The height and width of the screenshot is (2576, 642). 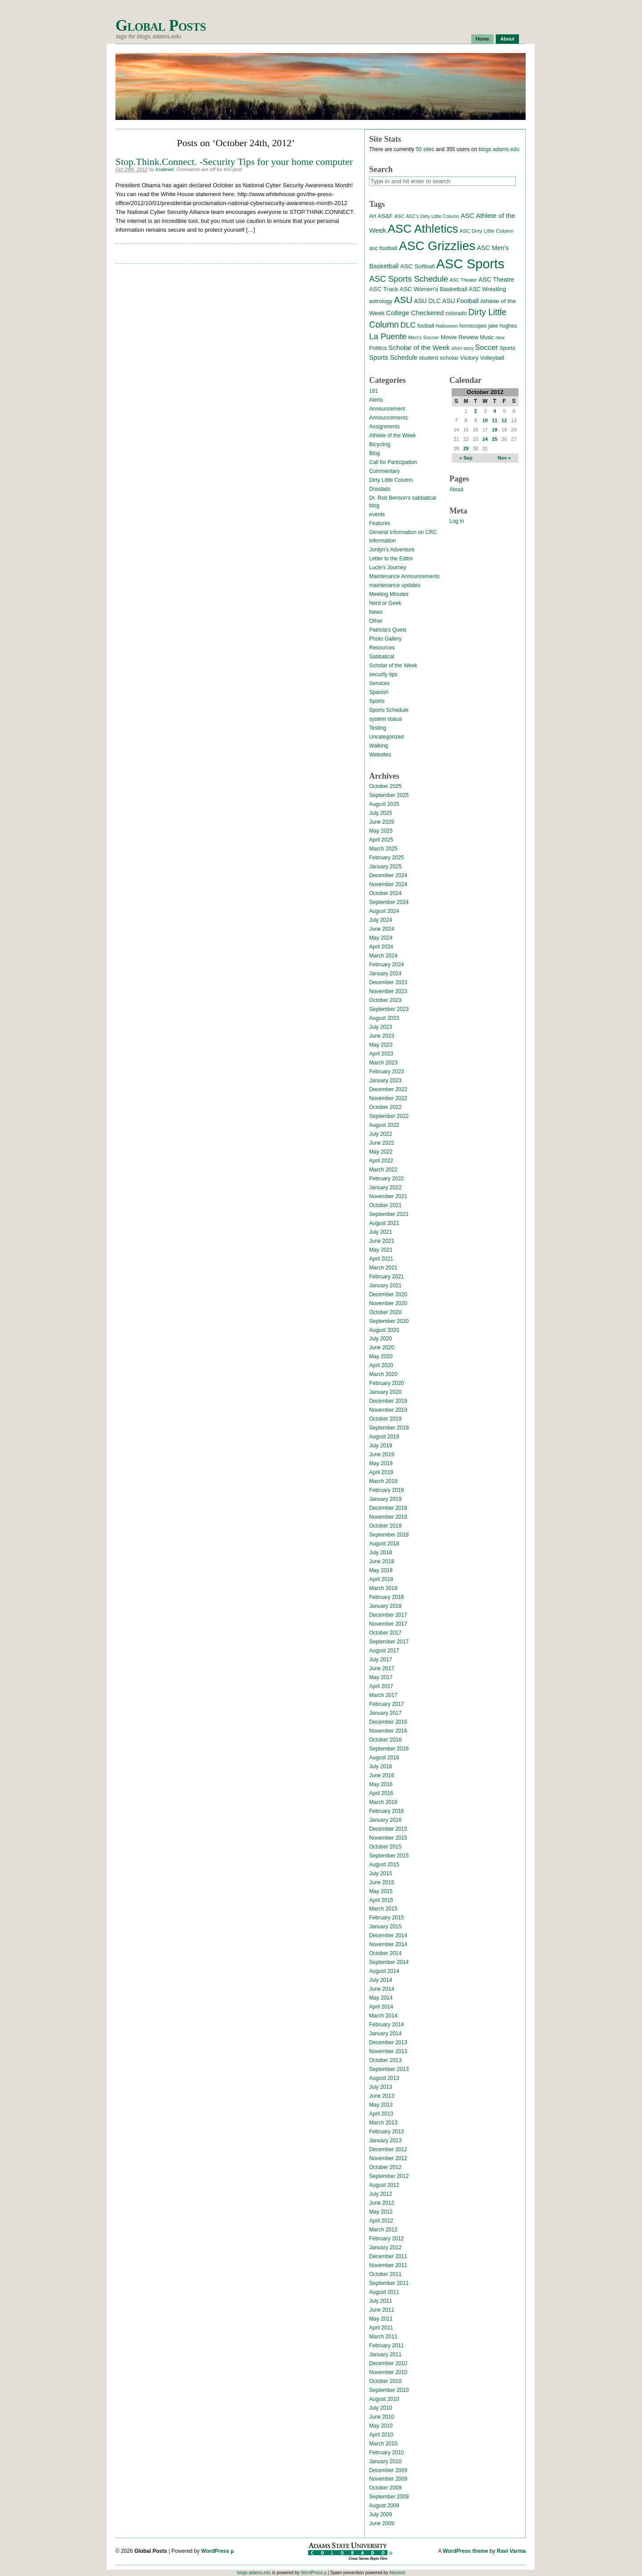 I want to click on ASC Dirty Little Column [ASC Dirty Little Column (13 items)], so click(x=487, y=231).